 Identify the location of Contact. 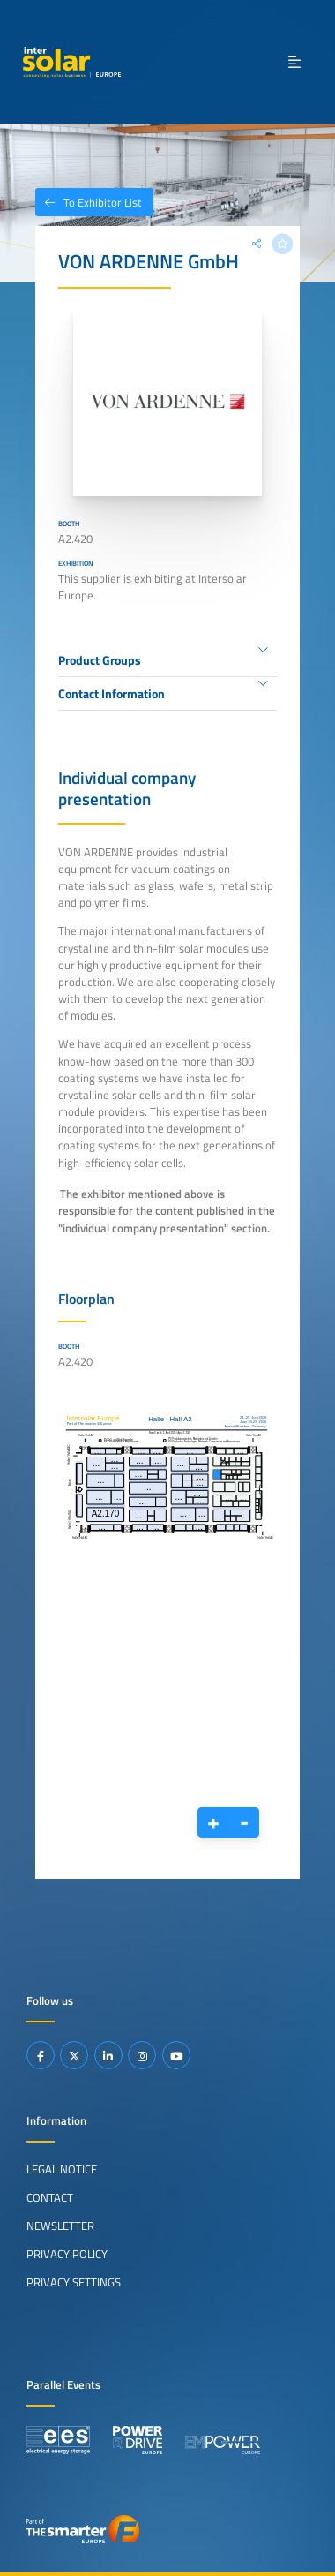
(49, 2197).